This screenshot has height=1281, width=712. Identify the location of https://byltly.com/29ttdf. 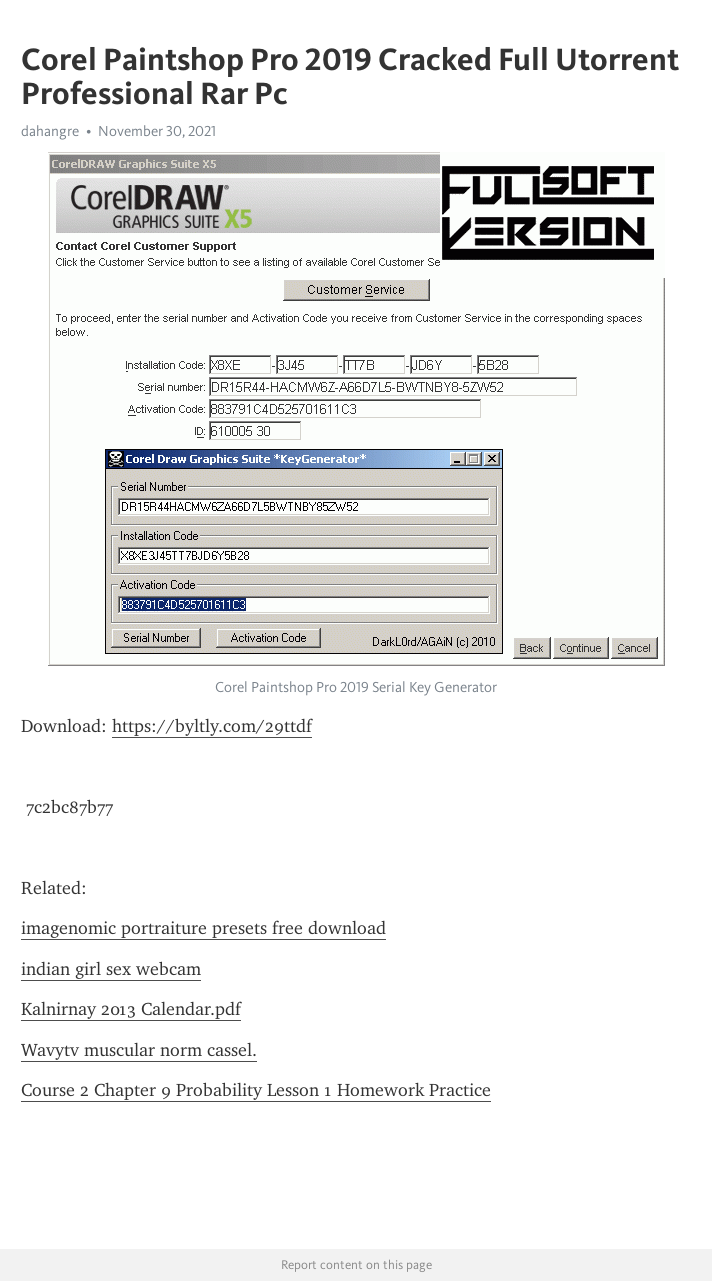
(212, 726).